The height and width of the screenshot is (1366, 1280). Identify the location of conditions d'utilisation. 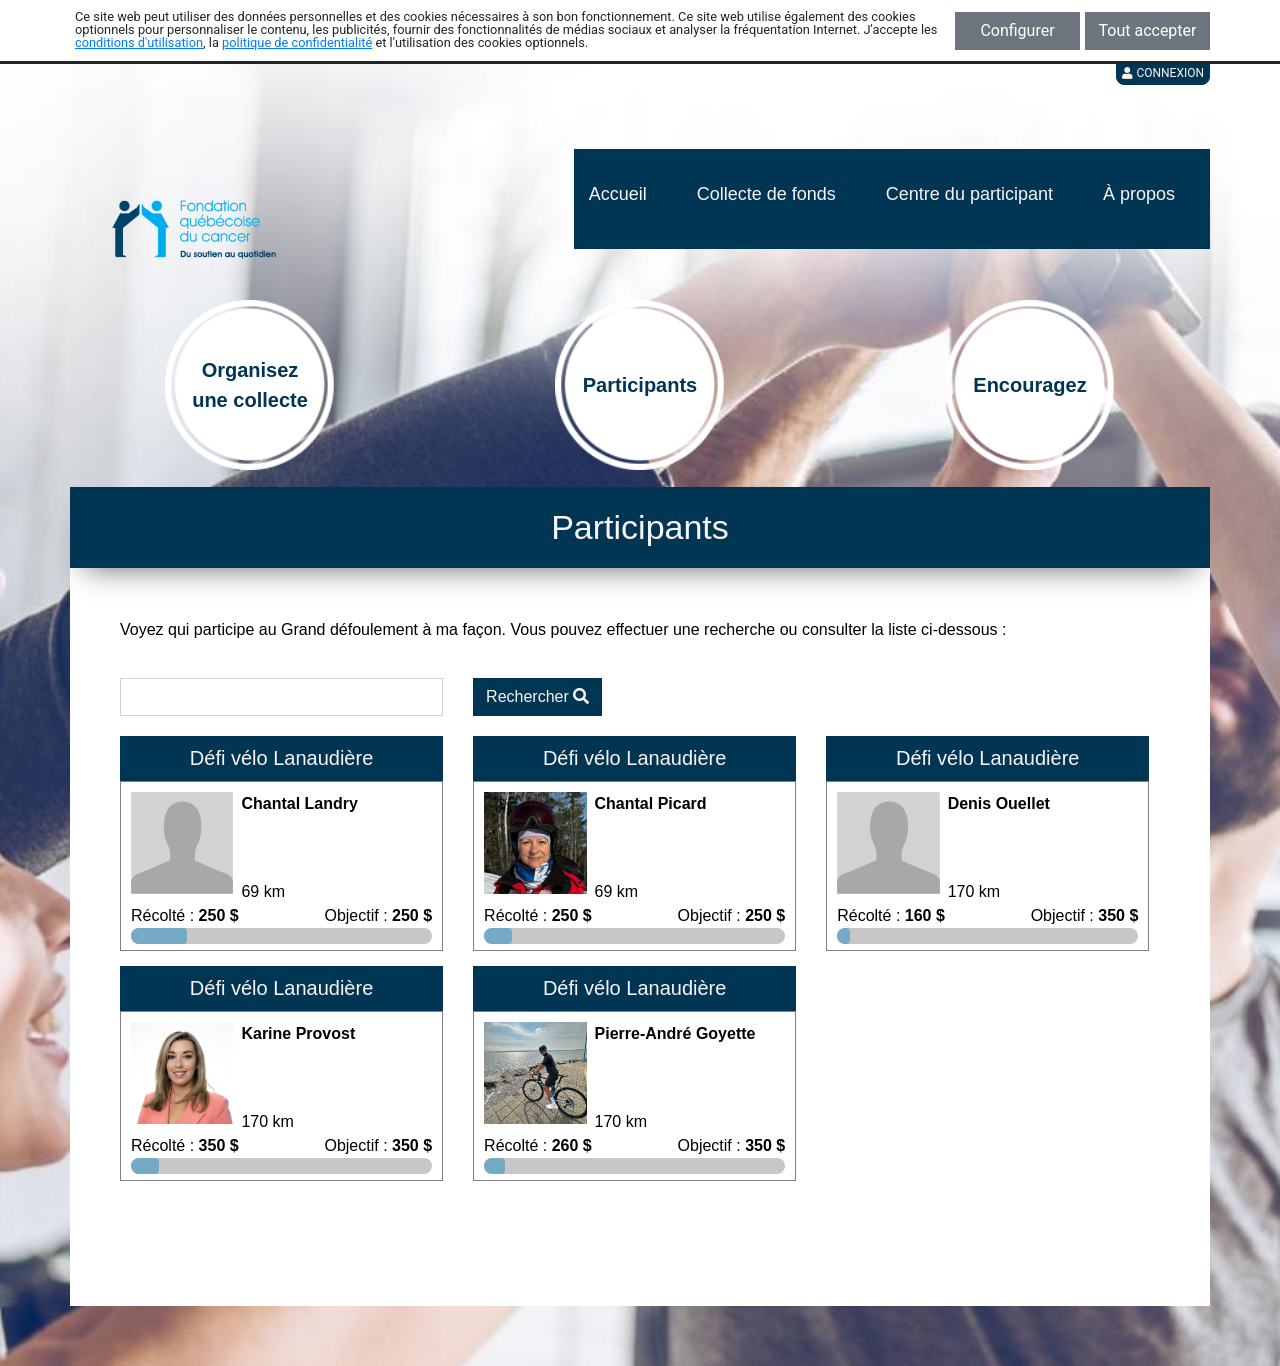
(139, 42).